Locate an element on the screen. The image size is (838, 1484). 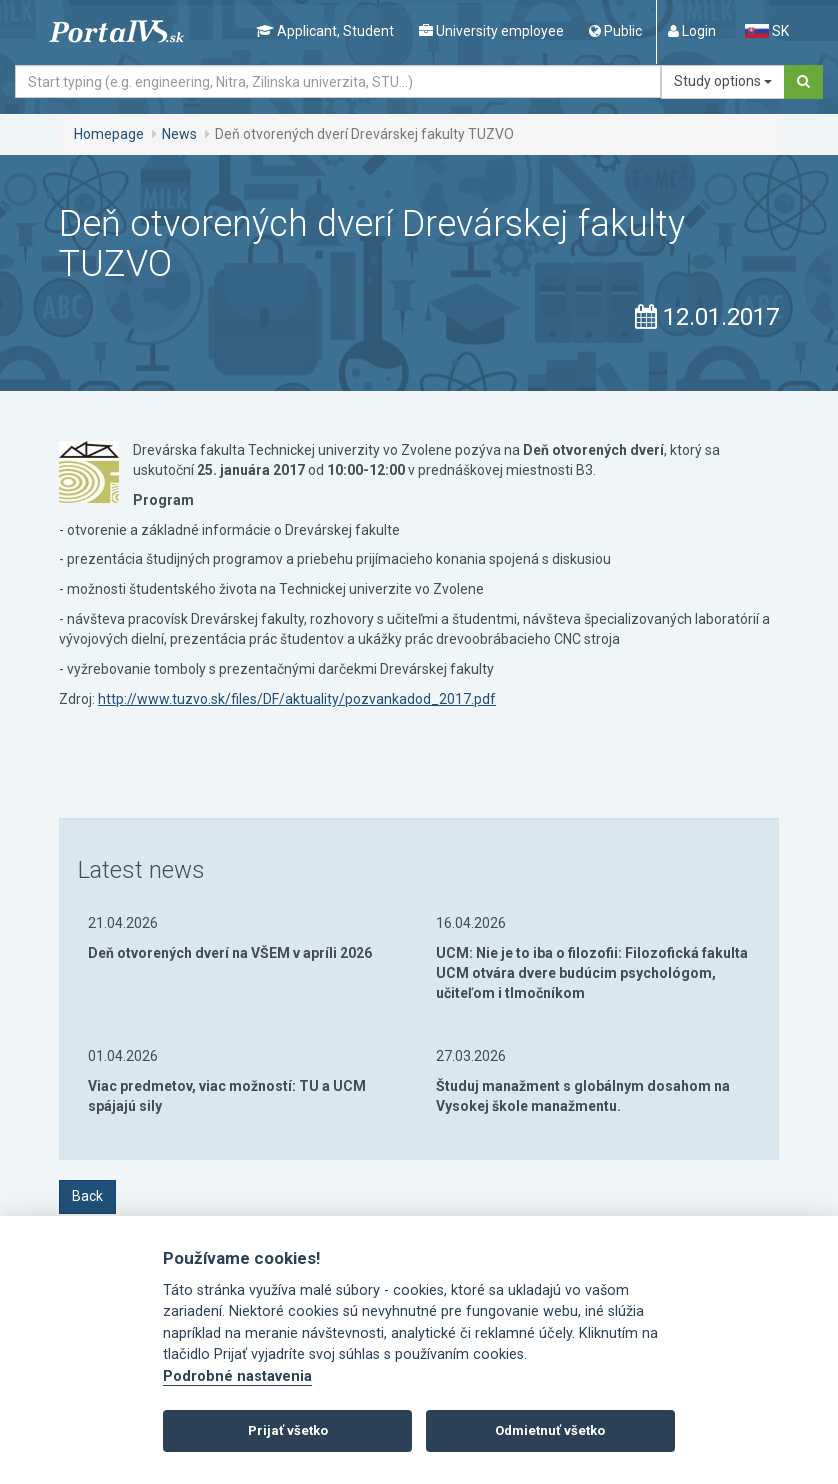
http://www.tuzvo.sk/files/DF/aktuality/pozvankadod_2017.pdf is located at coordinates (297, 699).